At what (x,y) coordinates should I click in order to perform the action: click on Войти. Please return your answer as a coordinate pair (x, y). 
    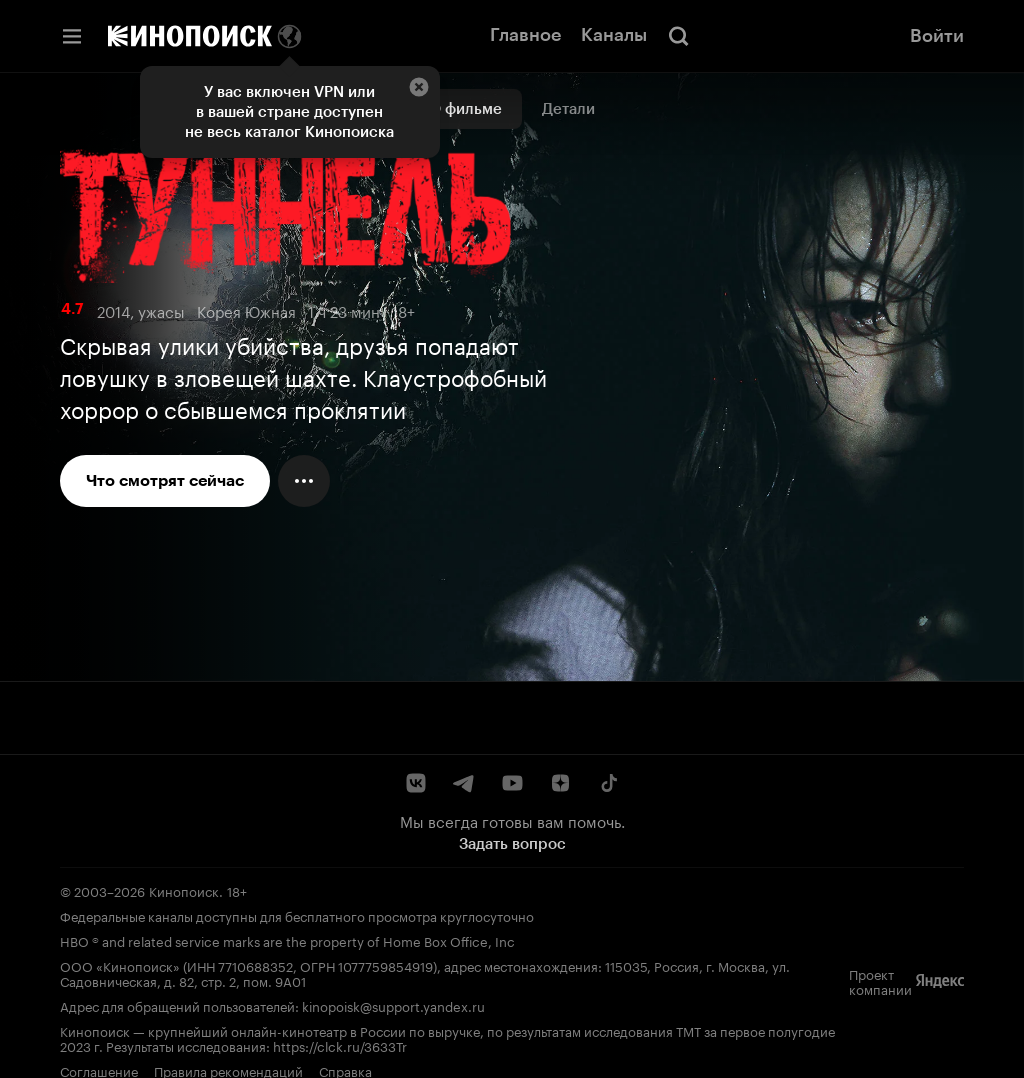
    Looking at the image, I should click on (937, 36).